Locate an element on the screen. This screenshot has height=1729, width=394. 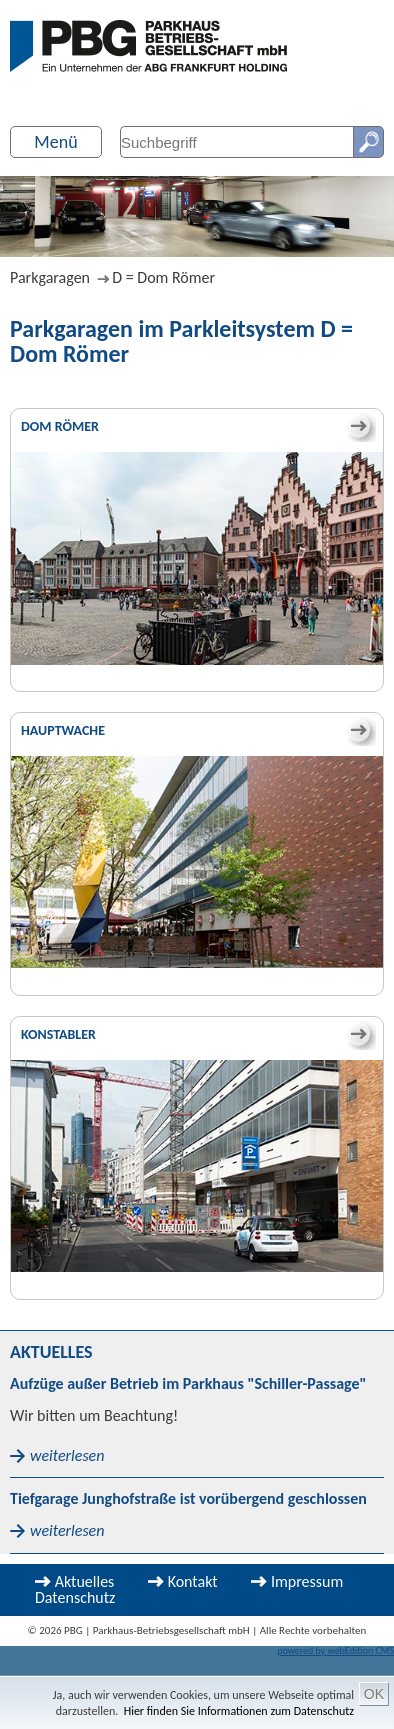
OK is located at coordinates (374, 1694).